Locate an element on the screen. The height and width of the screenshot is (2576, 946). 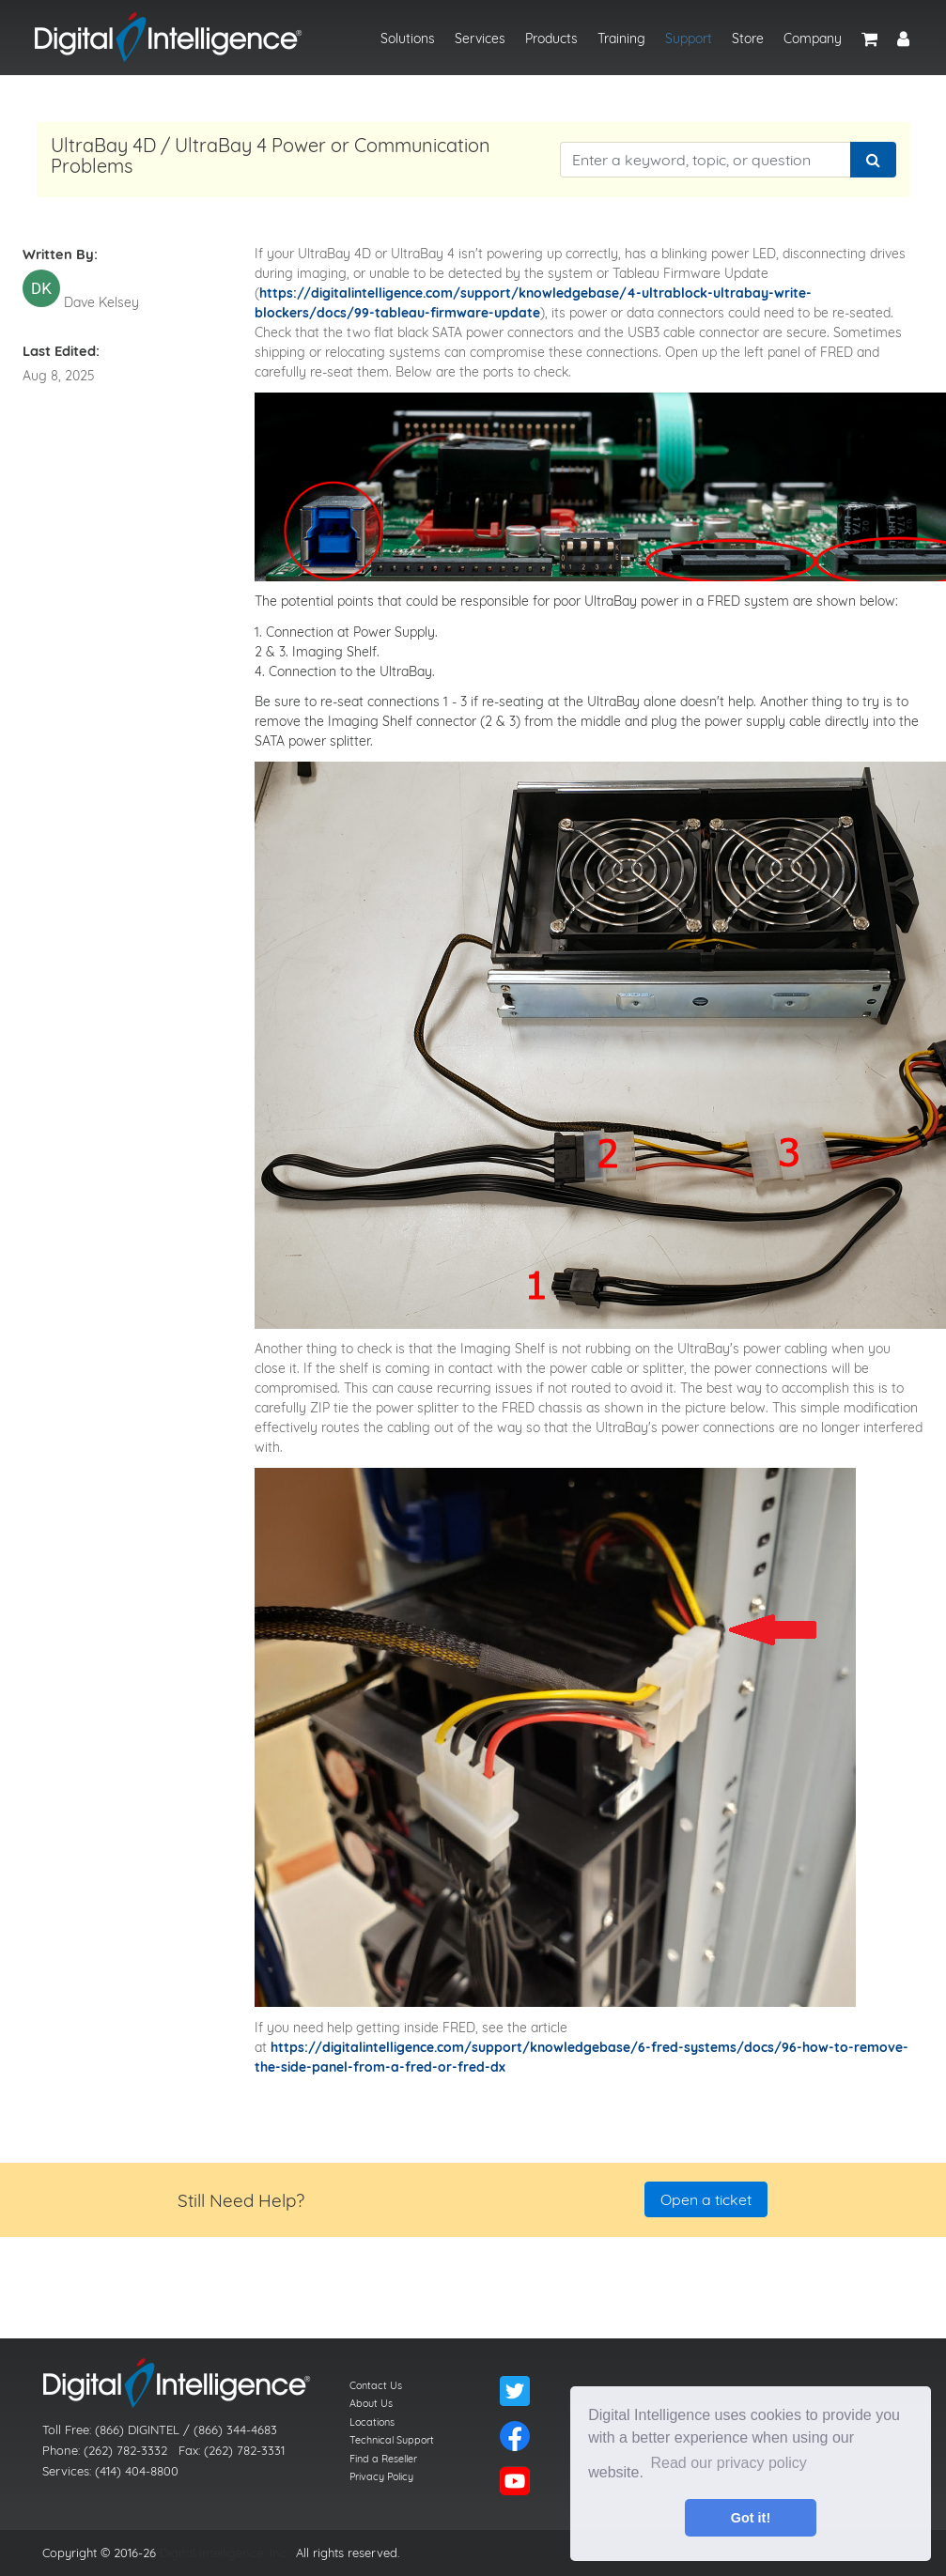
Solutions is located at coordinates (407, 38).